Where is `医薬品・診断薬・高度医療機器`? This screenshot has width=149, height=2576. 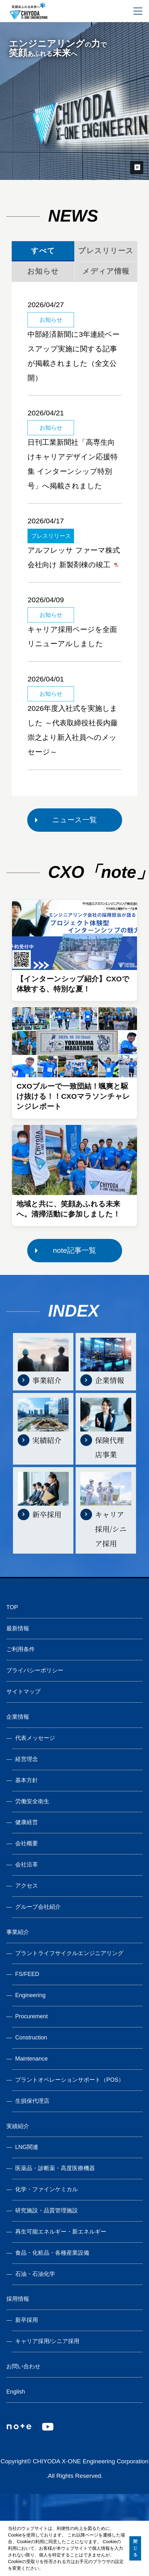 医薬品・診断薬・高度医療機器 is located at coordinates (55, 2168).